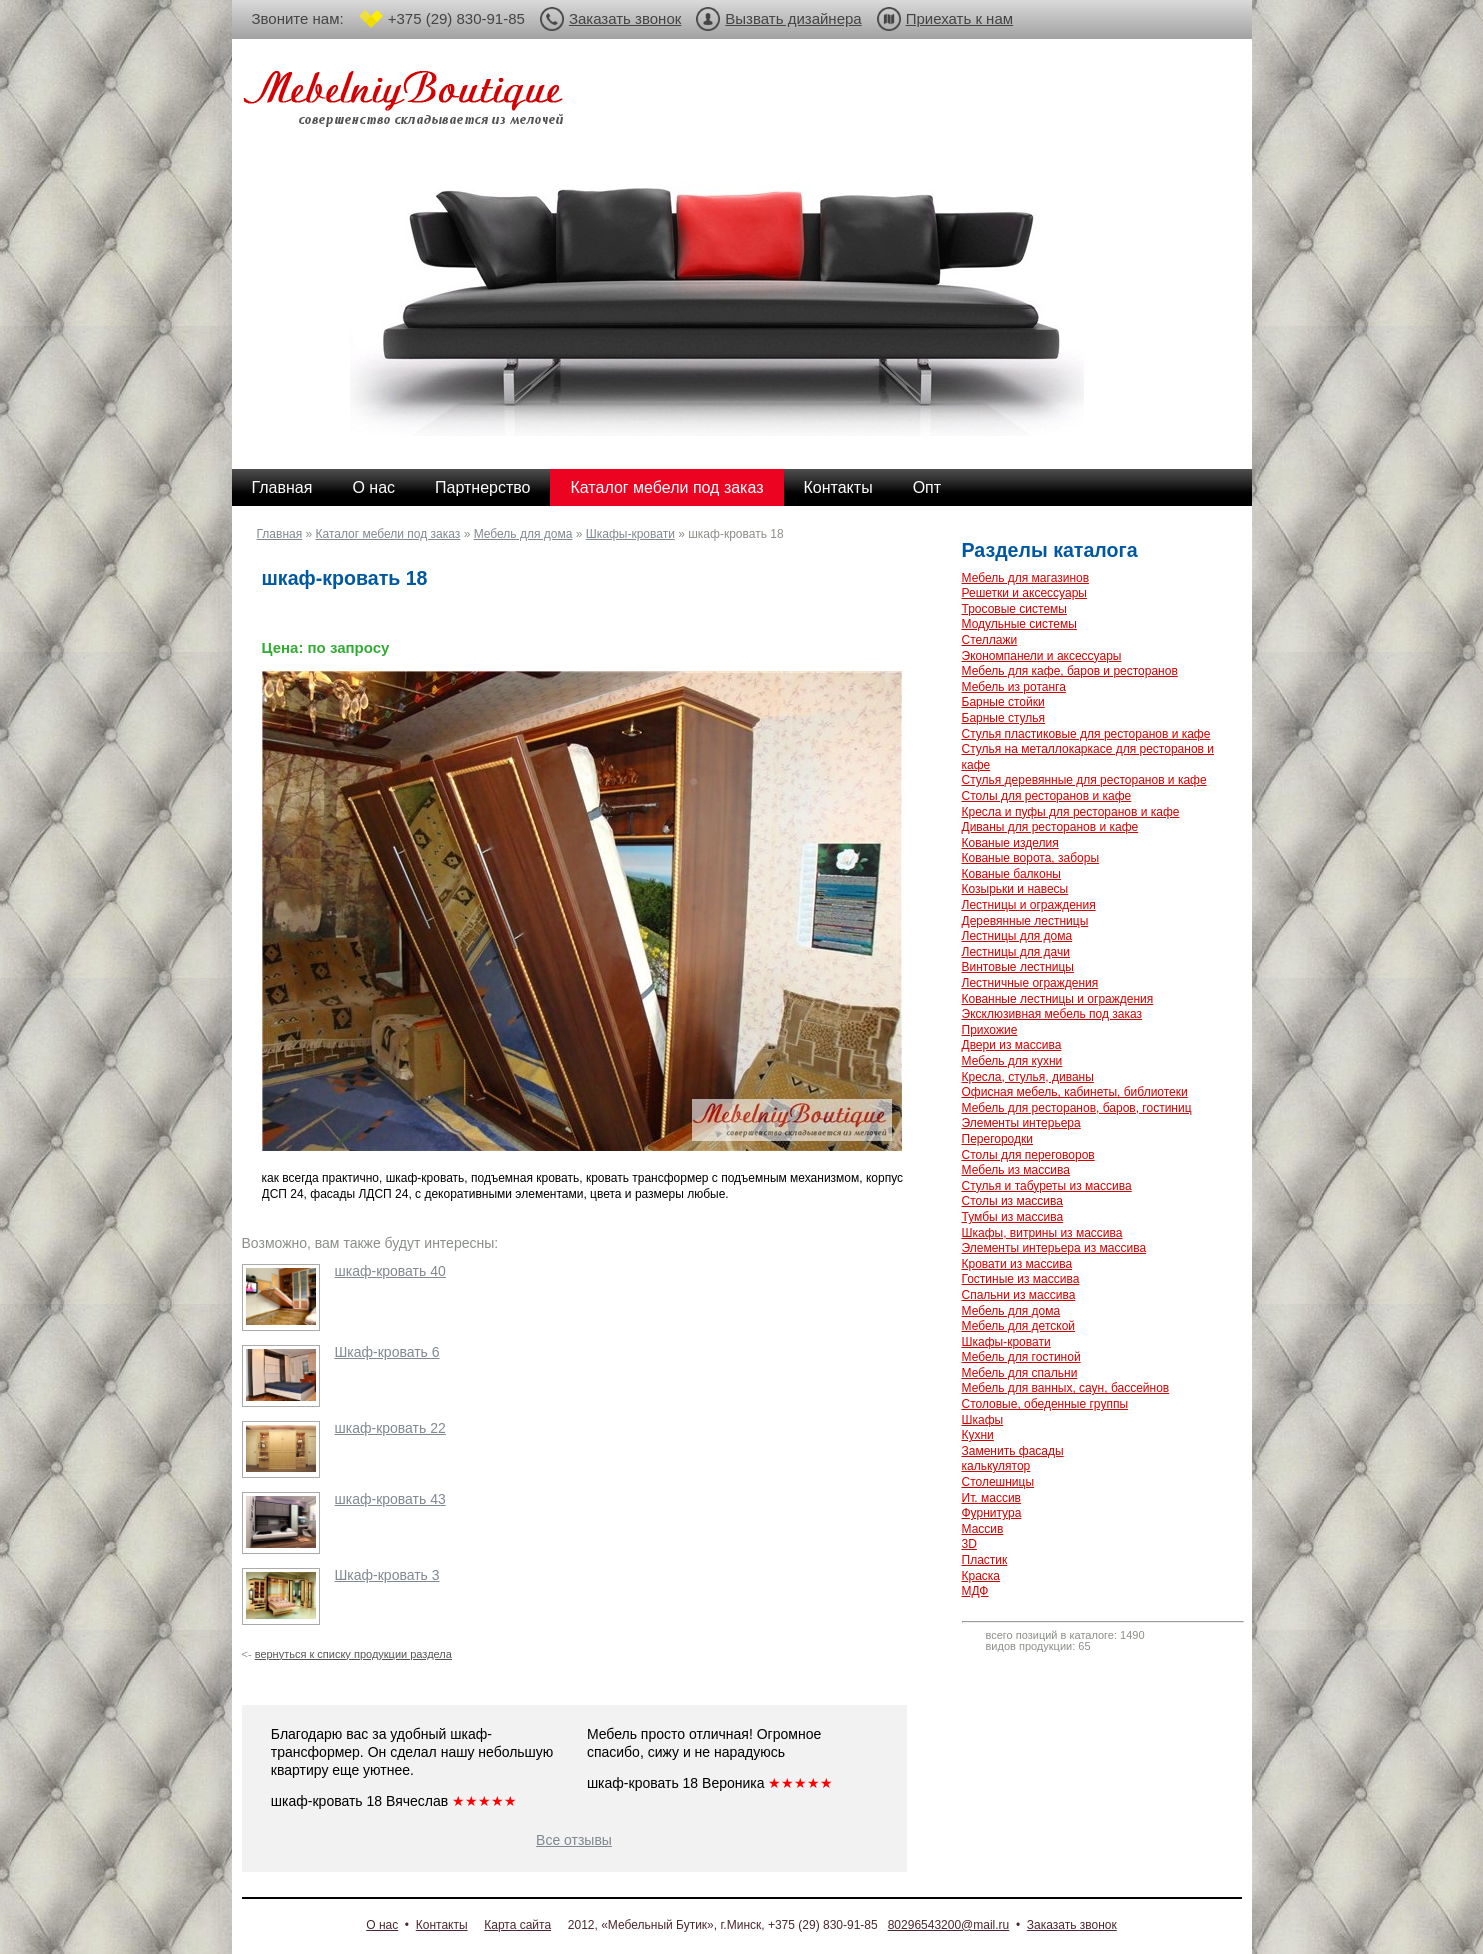 This screenshot has width=1483, height=1954. What do you see at coordinates (949, 1925) in the screenshot?
I see `80296543200@mail.ru` at bounding box center [949, 1925].